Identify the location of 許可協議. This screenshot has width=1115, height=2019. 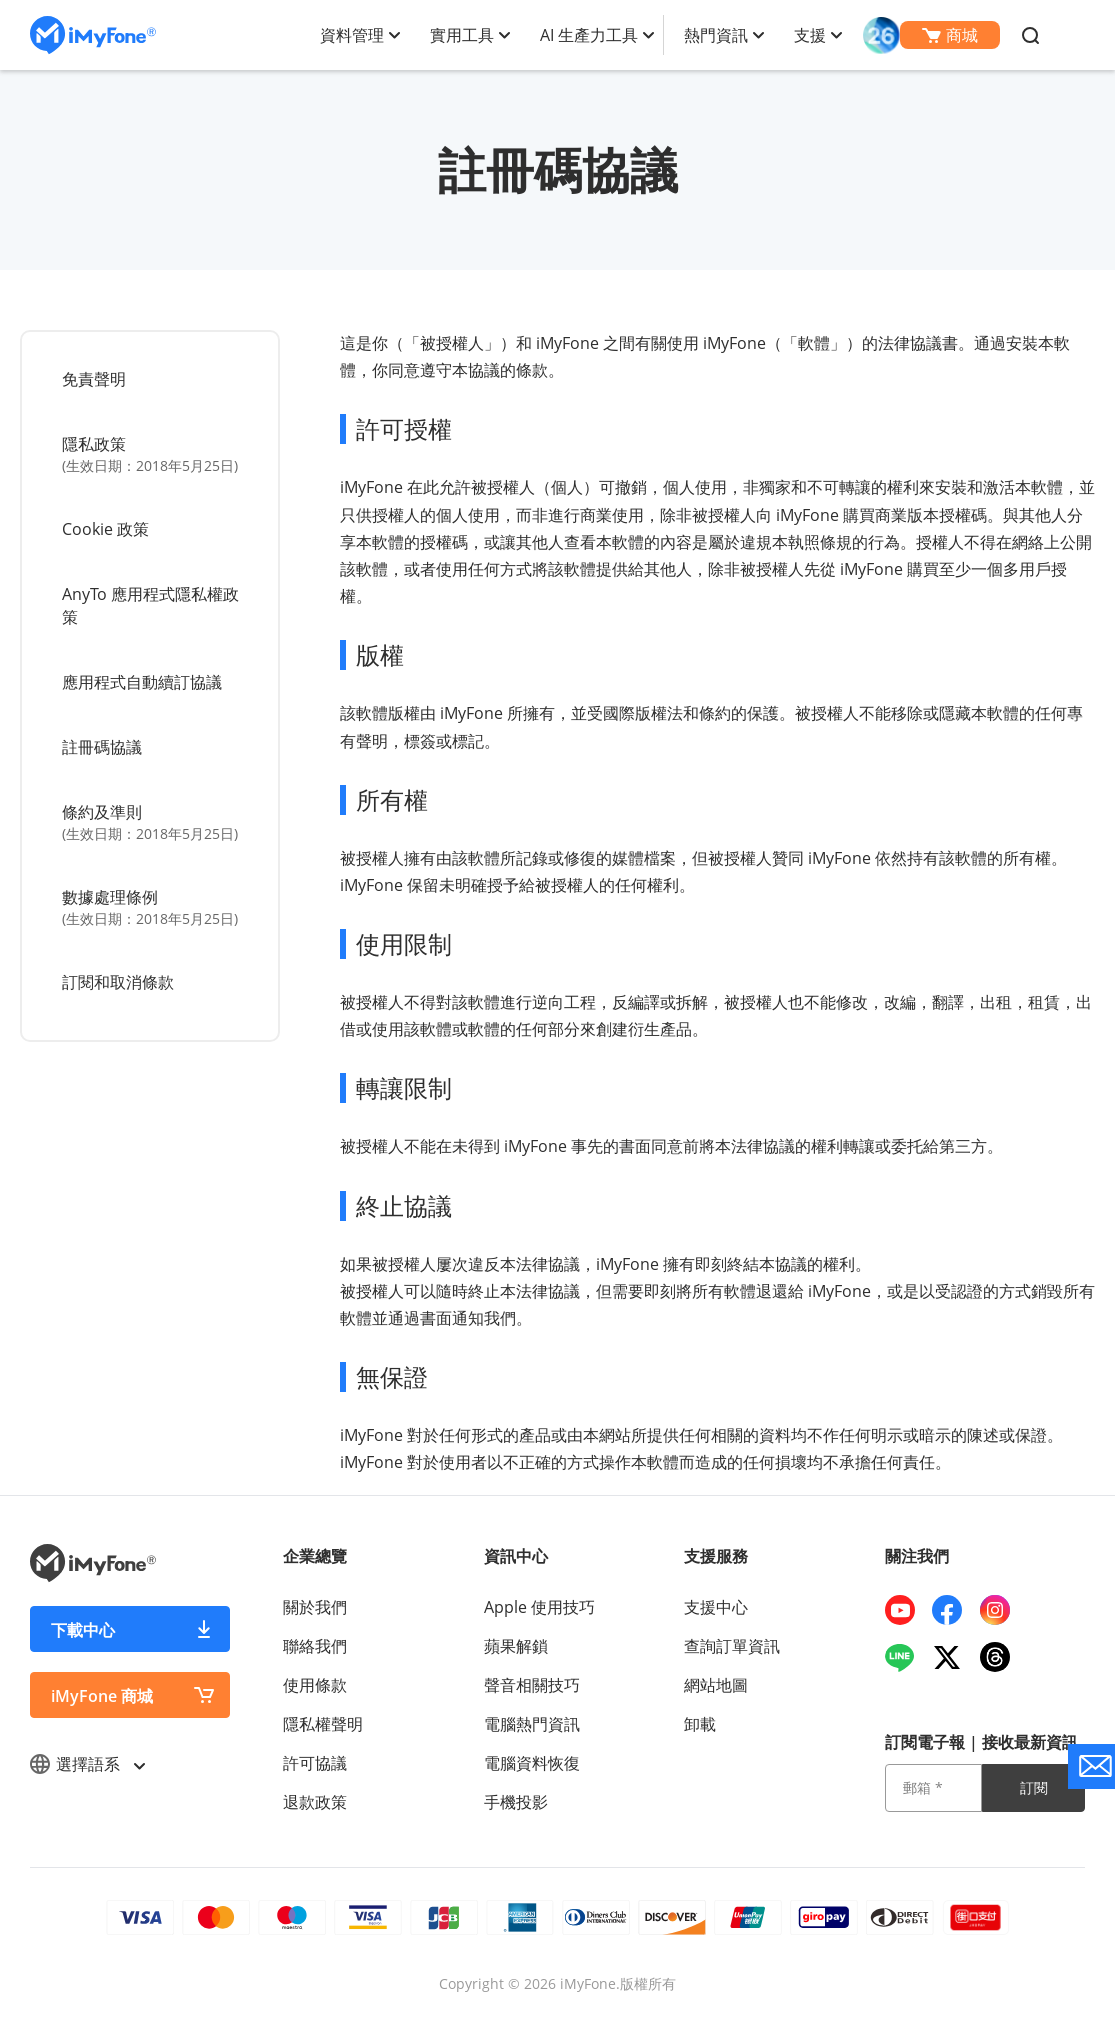
(315, 1763).